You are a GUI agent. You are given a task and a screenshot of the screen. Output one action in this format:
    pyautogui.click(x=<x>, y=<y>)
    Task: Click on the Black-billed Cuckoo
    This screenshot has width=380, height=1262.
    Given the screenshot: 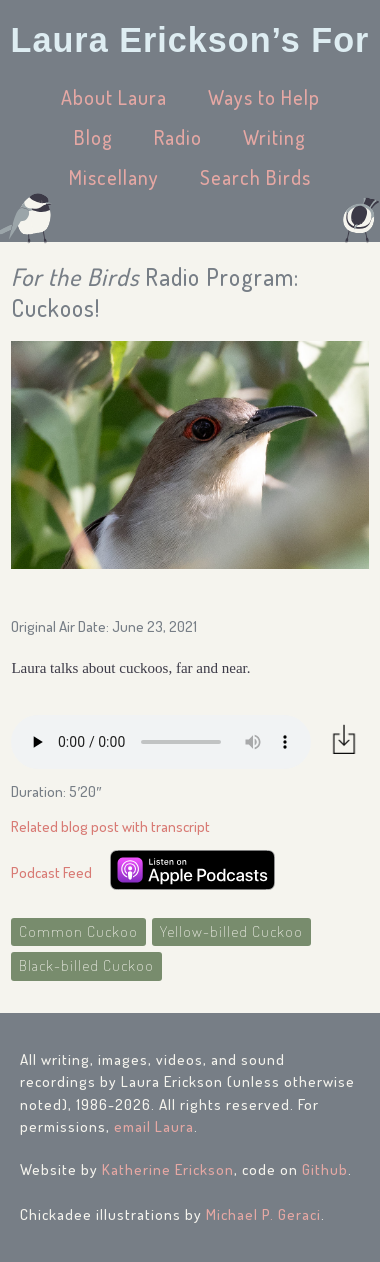 What is the action you would take?
    pyautogui.click(x=86, y=965)
    